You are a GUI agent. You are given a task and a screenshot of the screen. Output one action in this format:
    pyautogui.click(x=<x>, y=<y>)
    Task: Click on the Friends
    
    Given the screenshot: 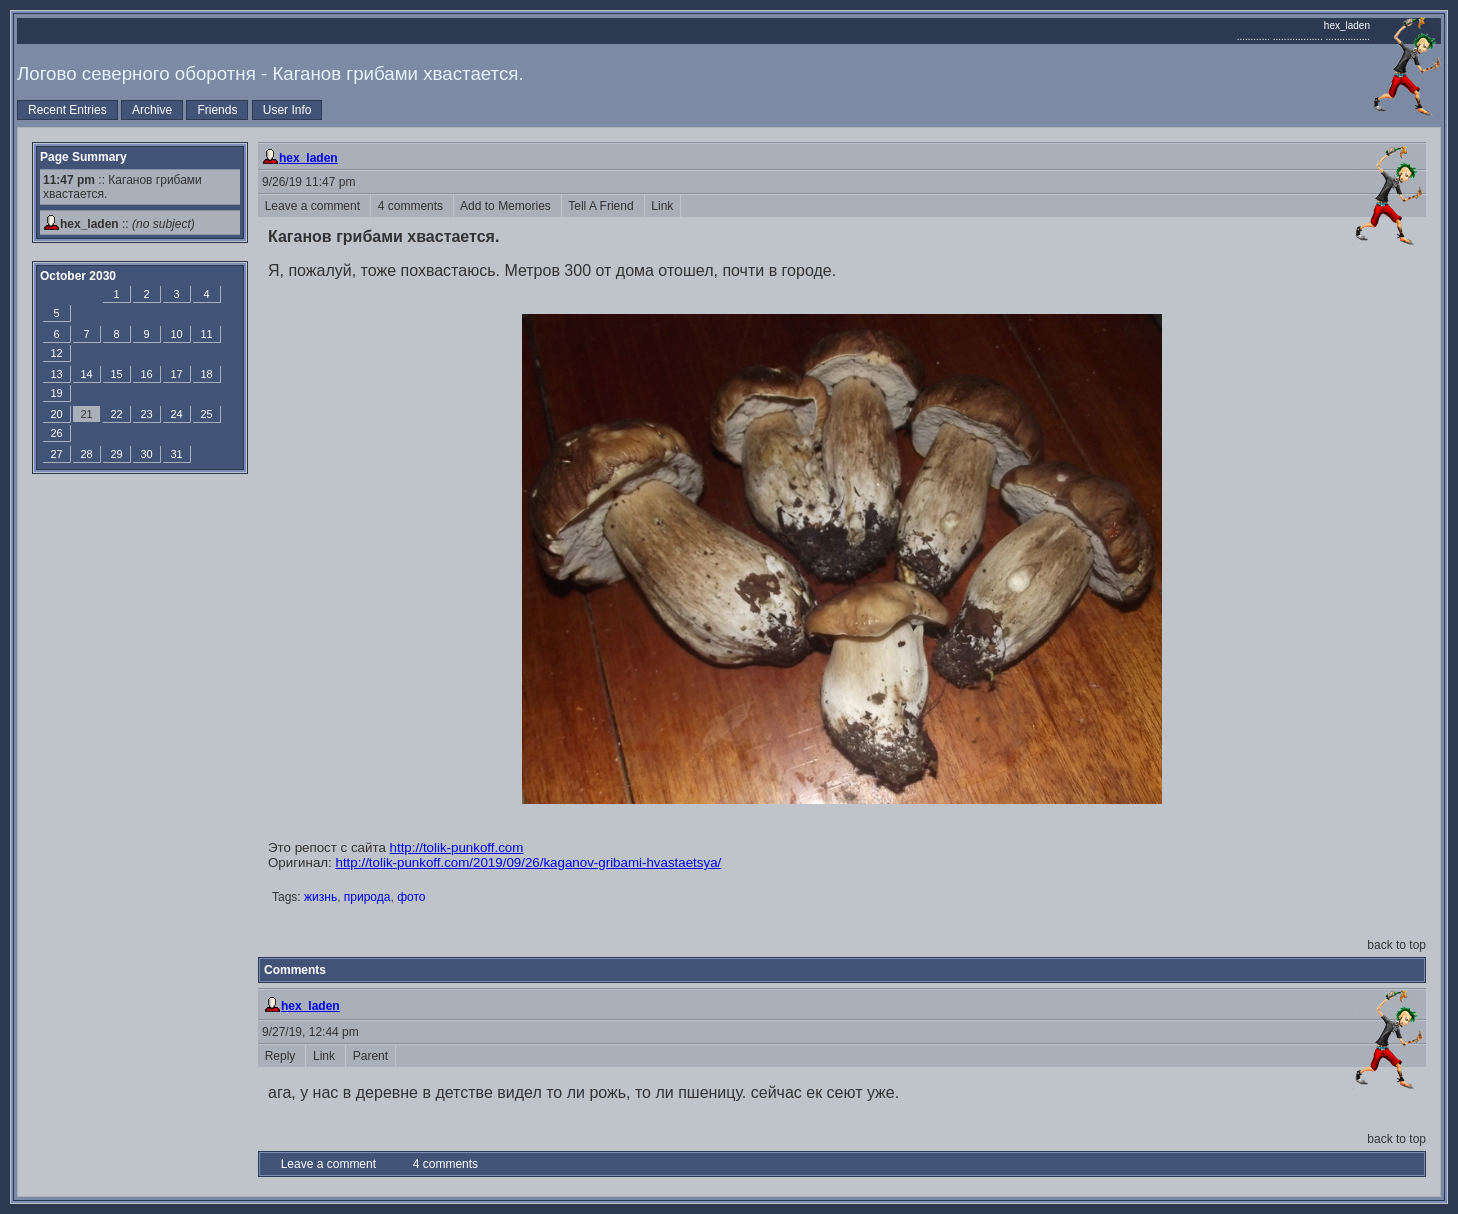 What is the action you would take?
    pyautogui.click(x=217, y=110)
    